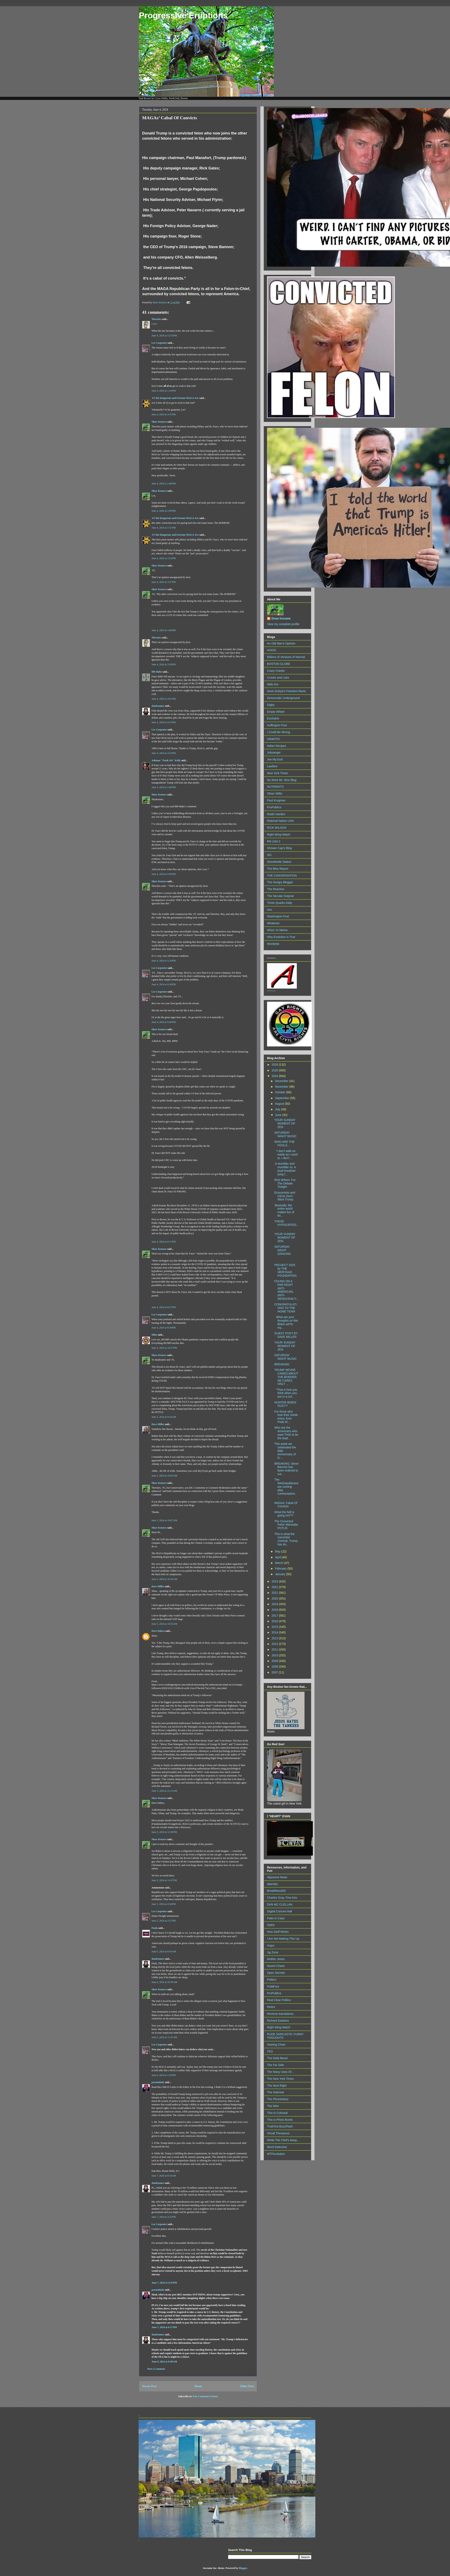 This screenshot has width=450, height=2576. What do you see at coordinates (278, 663) in the screenshot?
I see `BOSTON GLOBE` at bounding box center [278, 663].